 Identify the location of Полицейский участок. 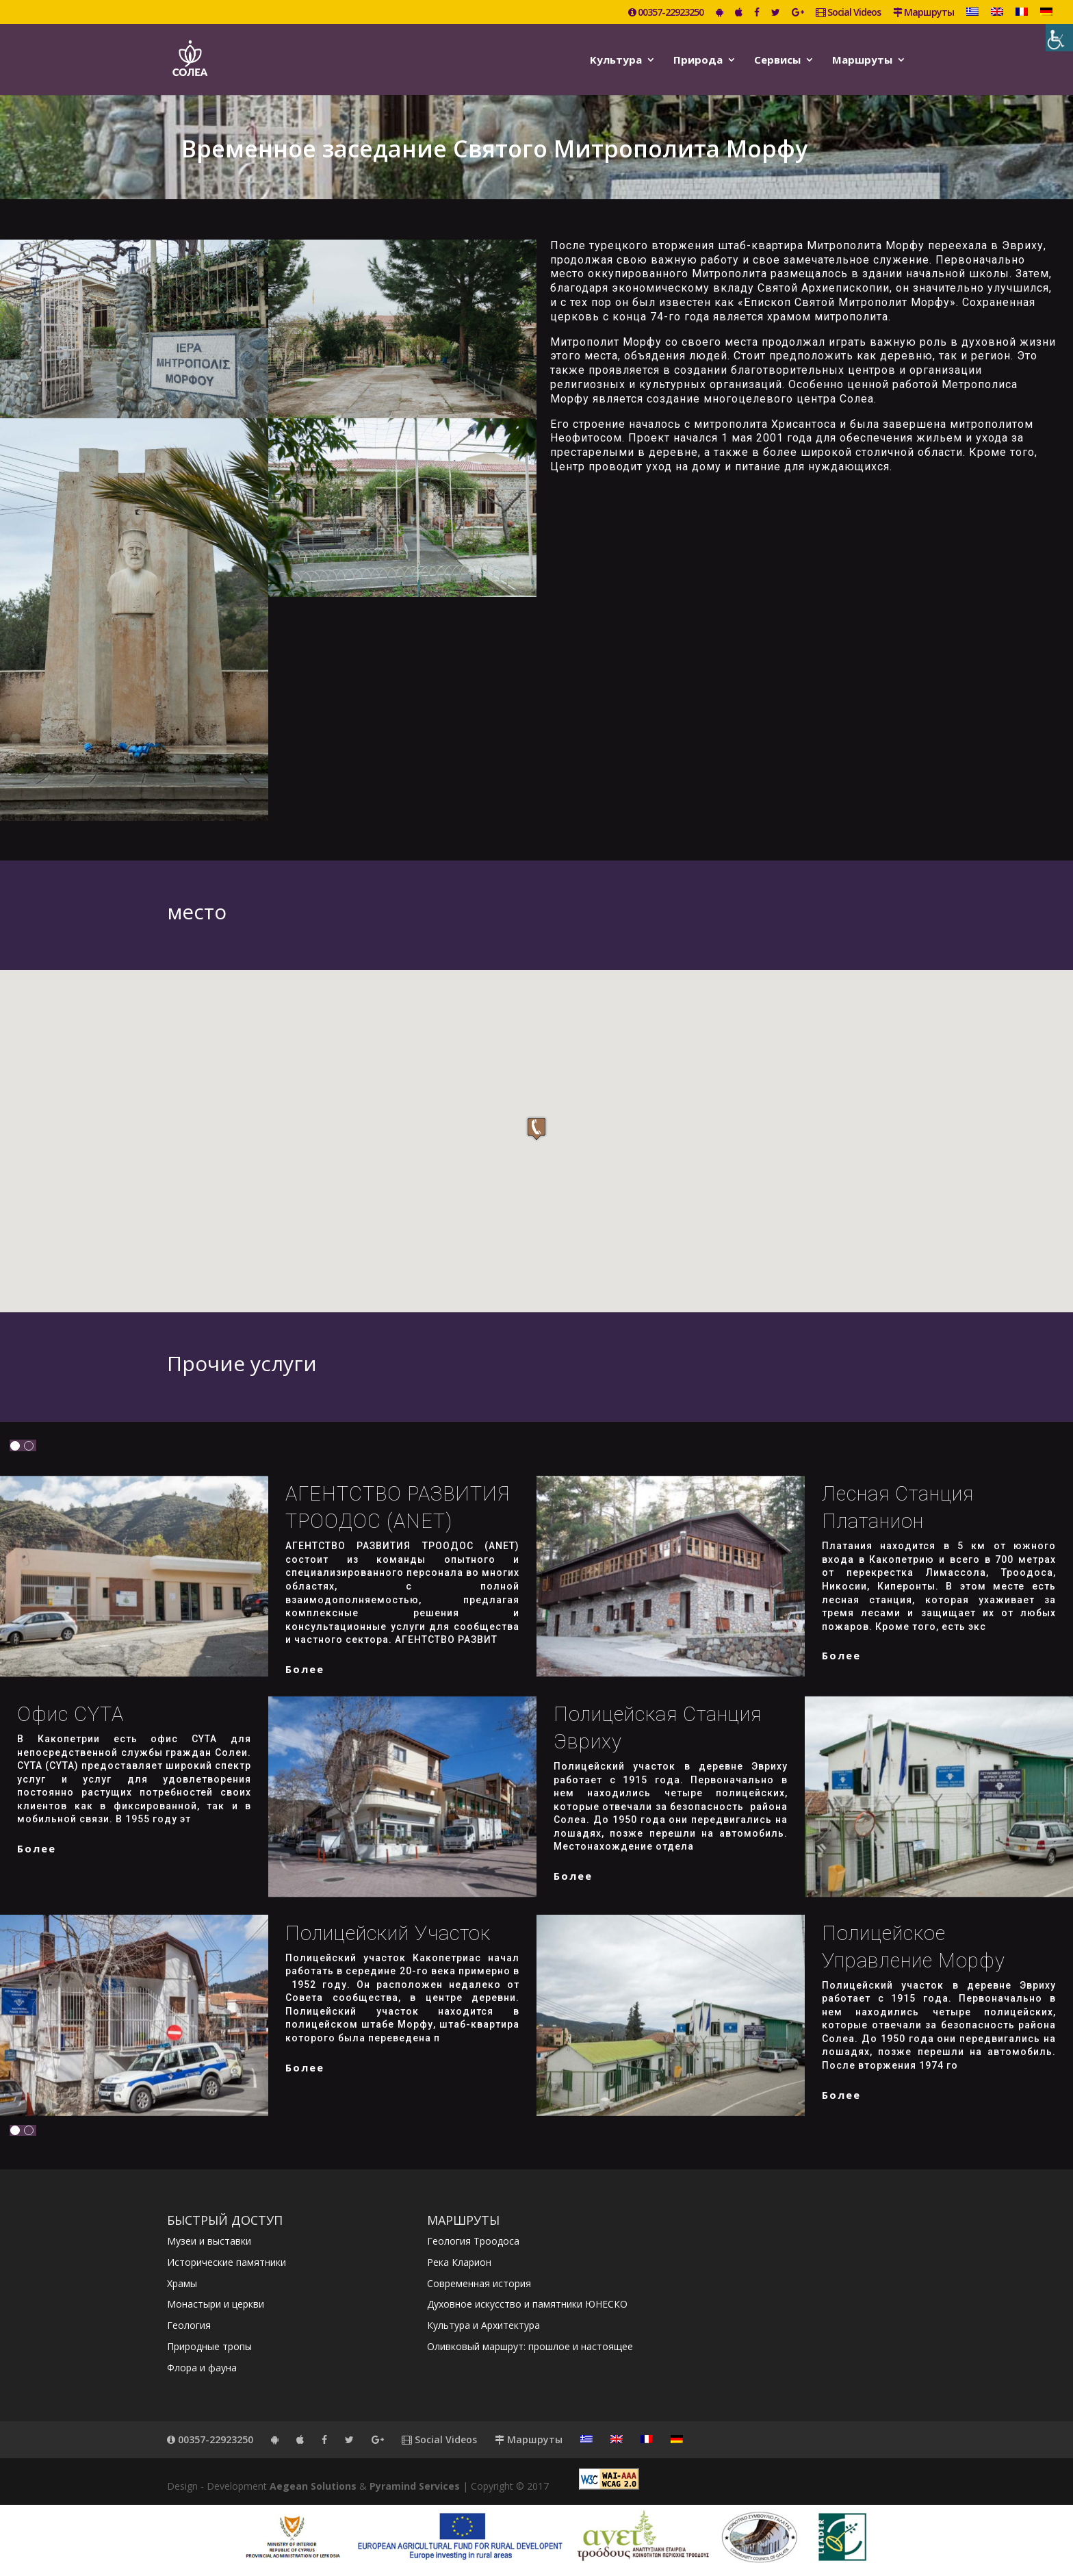
(388, 1933).